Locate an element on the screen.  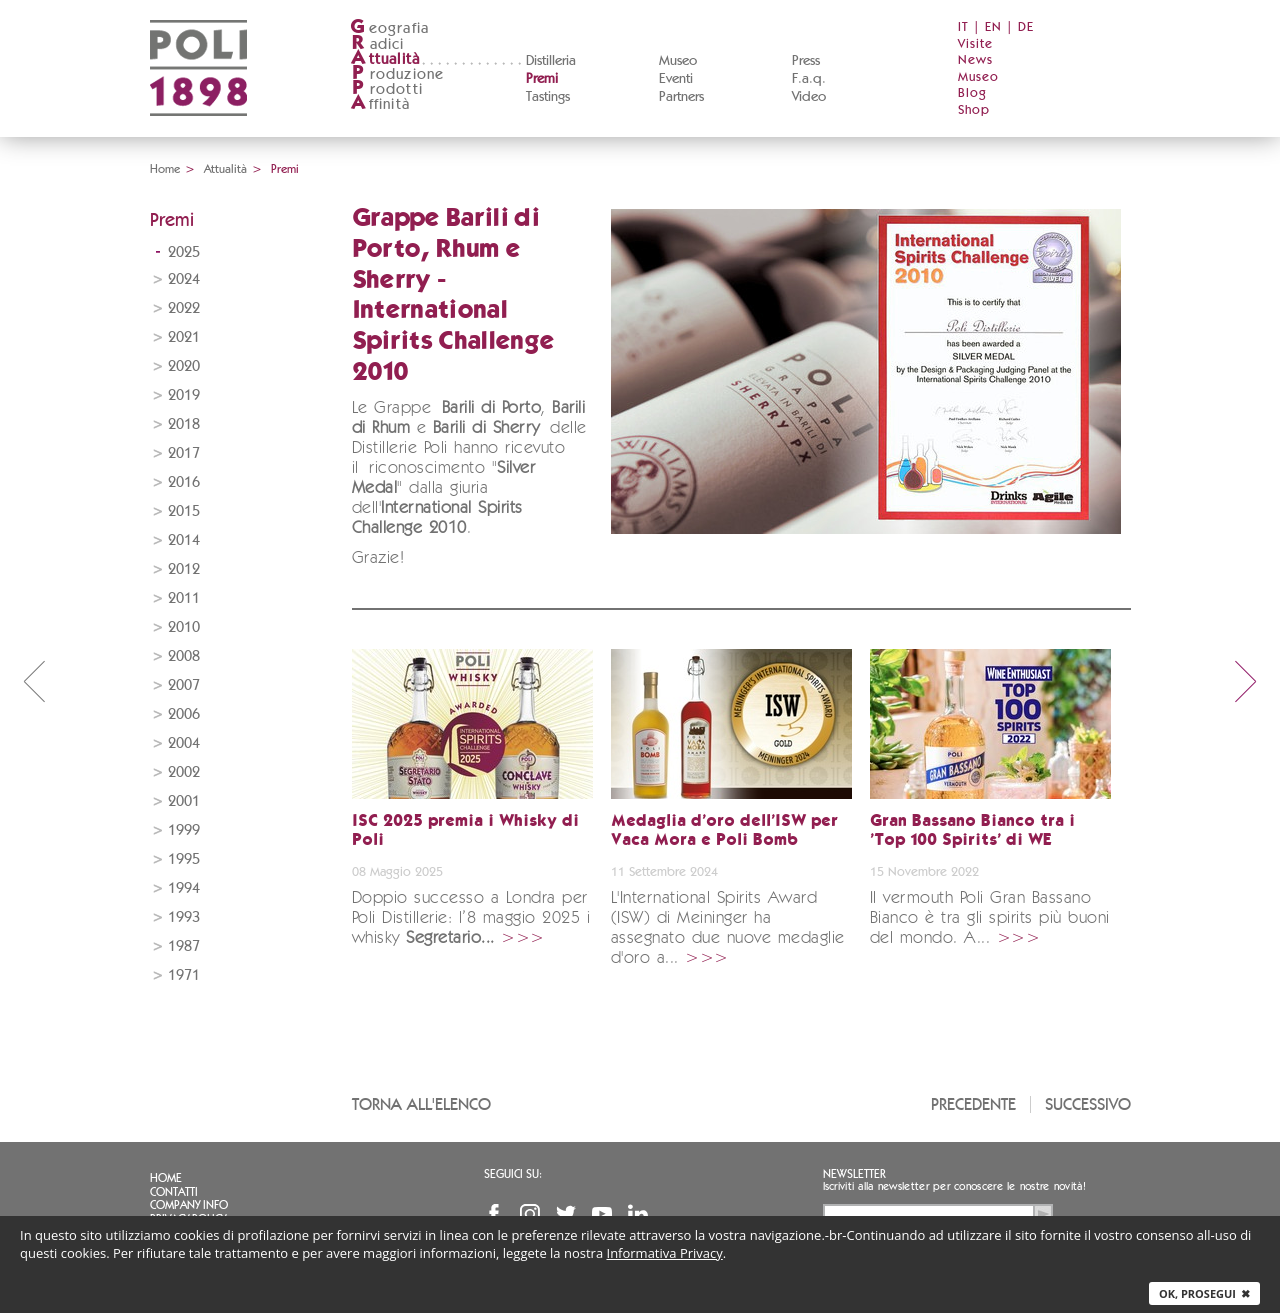
Eventi is located at coordinates (676, 79).